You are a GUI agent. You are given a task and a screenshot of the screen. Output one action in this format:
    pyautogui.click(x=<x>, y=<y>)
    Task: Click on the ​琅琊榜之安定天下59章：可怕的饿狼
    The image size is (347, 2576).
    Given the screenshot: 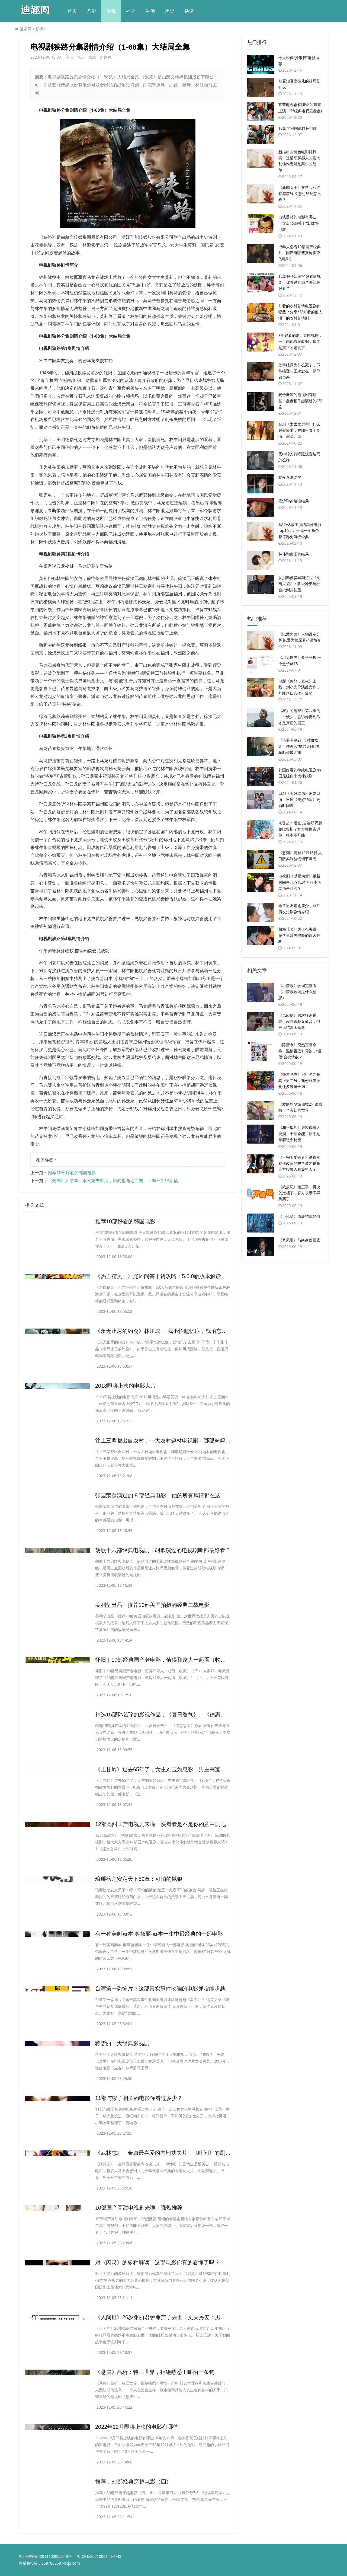 What is the action you would take?
    pyautogui.click(x=138, y=1879)
    